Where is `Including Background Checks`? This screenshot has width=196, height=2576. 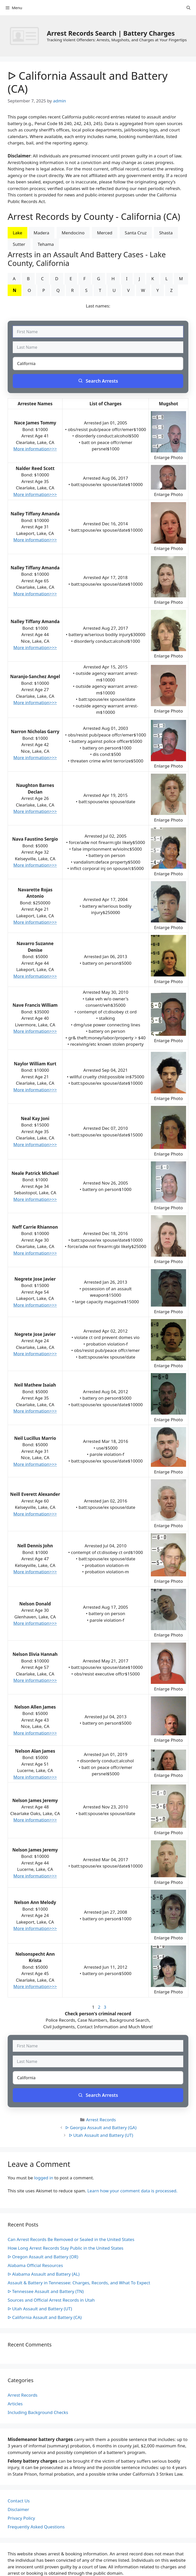 Including Background Checks is located at coordinates (38, 2412).